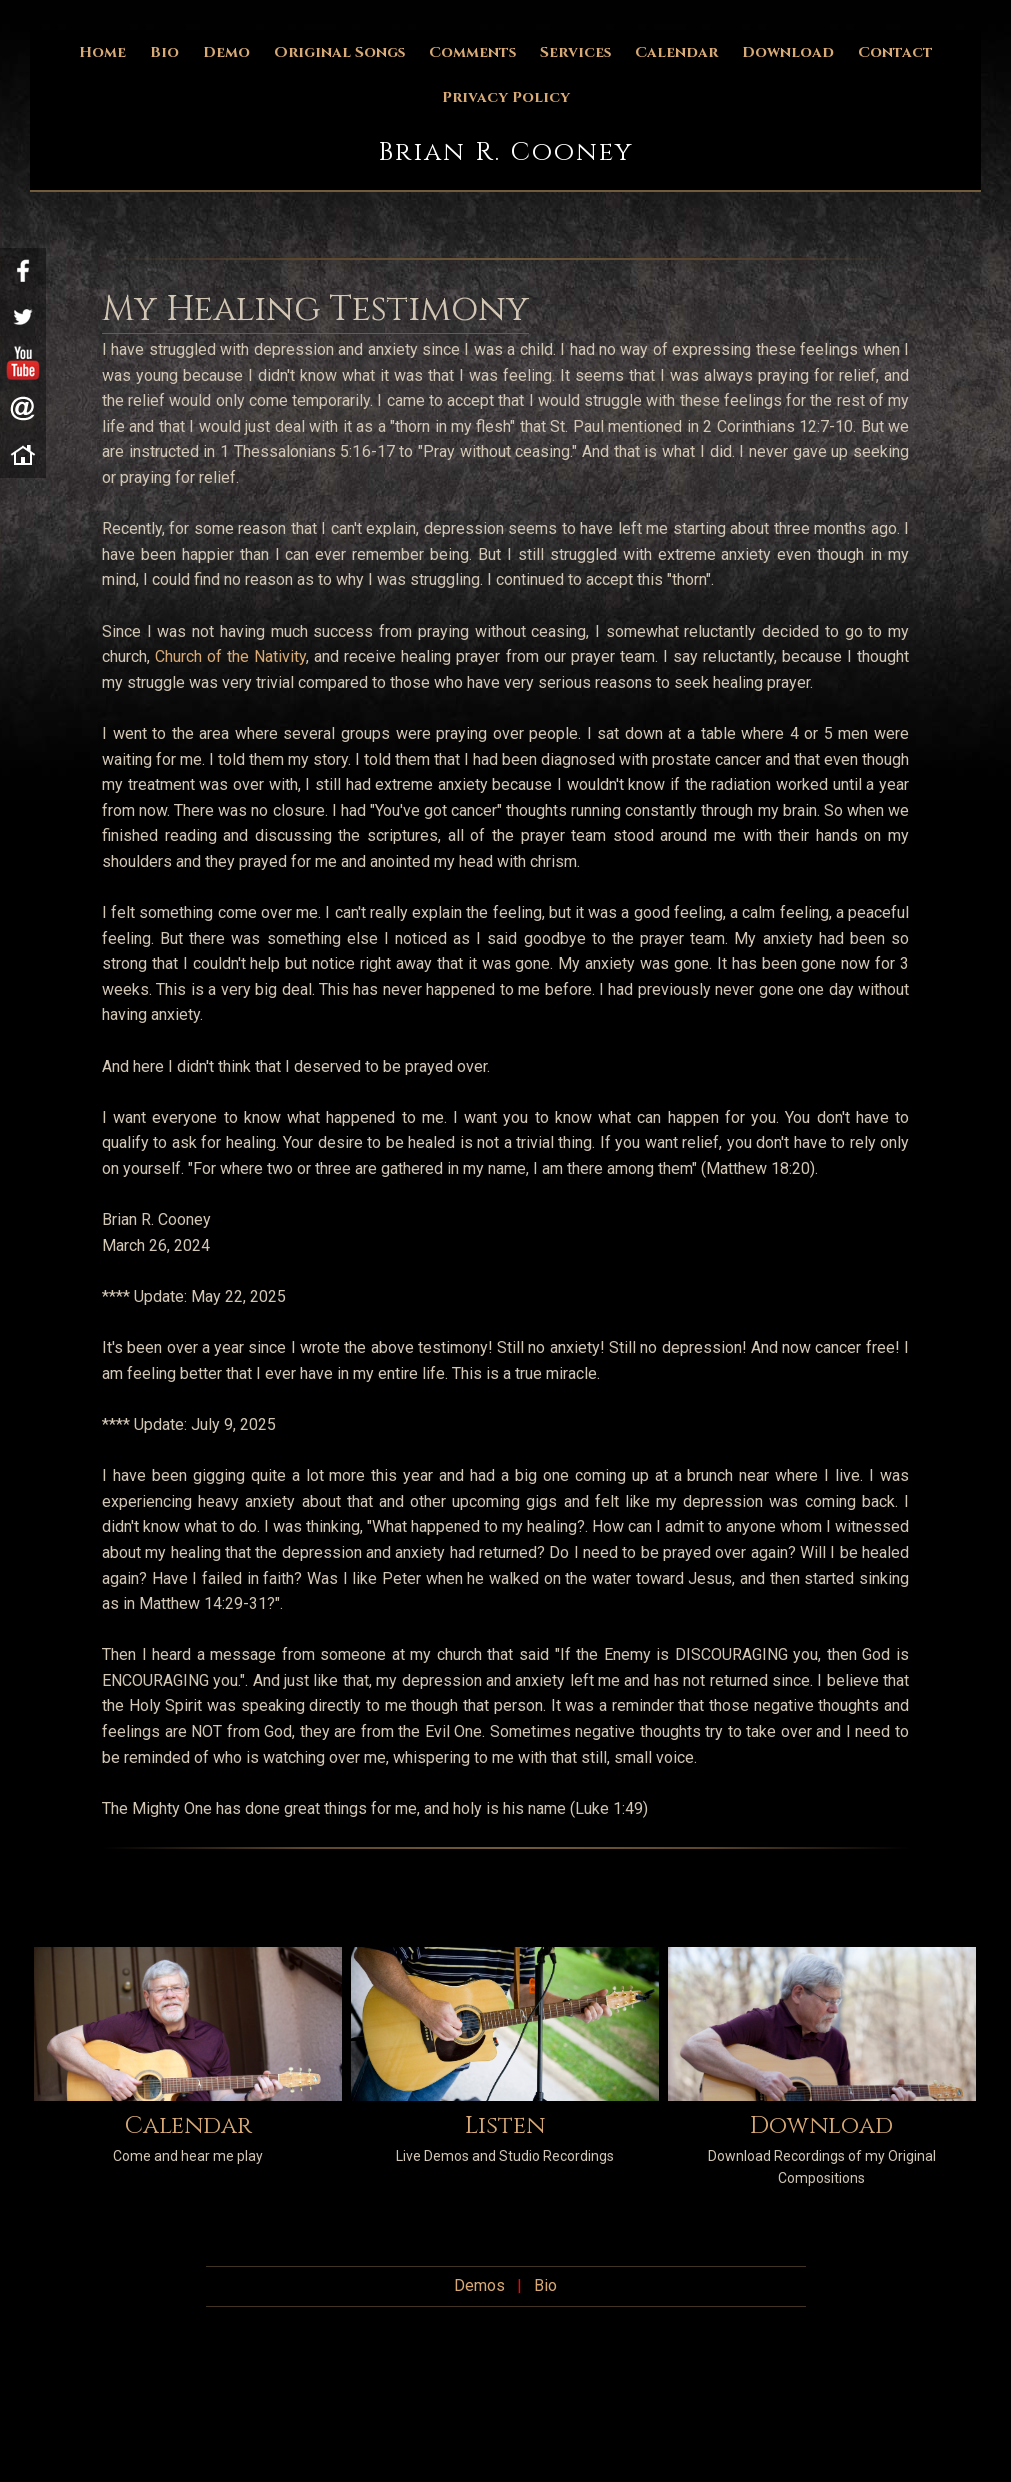  Describe the element at coordinates (575, 52) in the screenshot. I see `Services` at that location.